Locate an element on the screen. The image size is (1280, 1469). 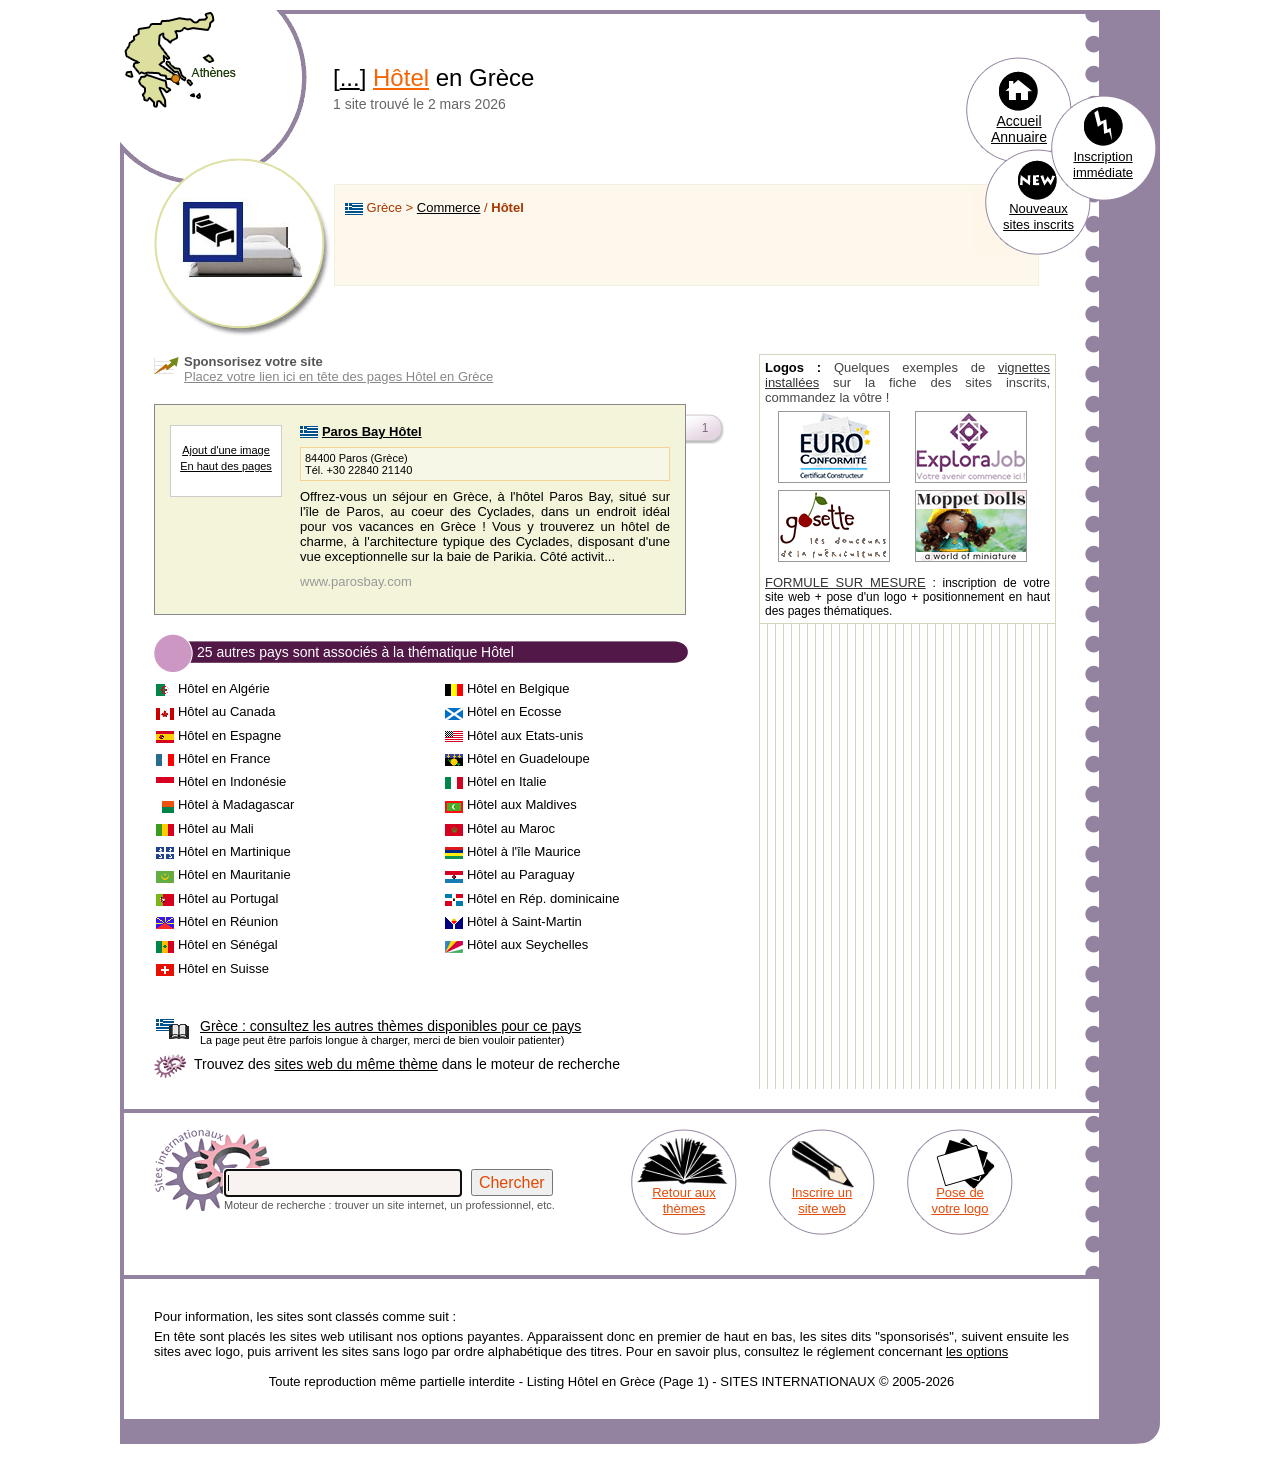
Hôtel aux Etats-unis is located at coordinates (525, 735).